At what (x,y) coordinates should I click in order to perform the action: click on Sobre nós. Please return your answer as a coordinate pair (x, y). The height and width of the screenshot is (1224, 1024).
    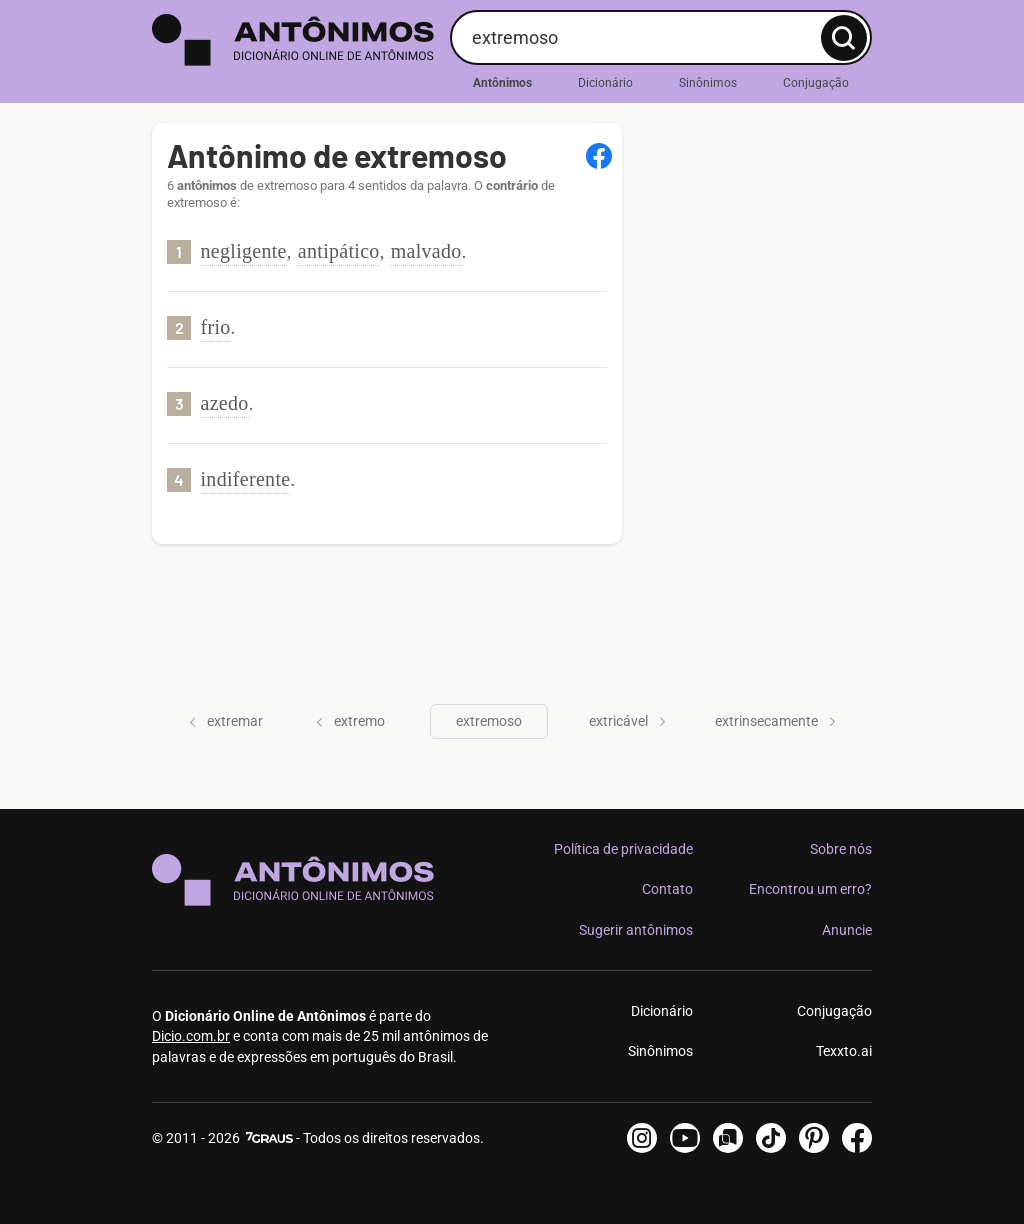
    Looking at the image, I should click on (841, 849).